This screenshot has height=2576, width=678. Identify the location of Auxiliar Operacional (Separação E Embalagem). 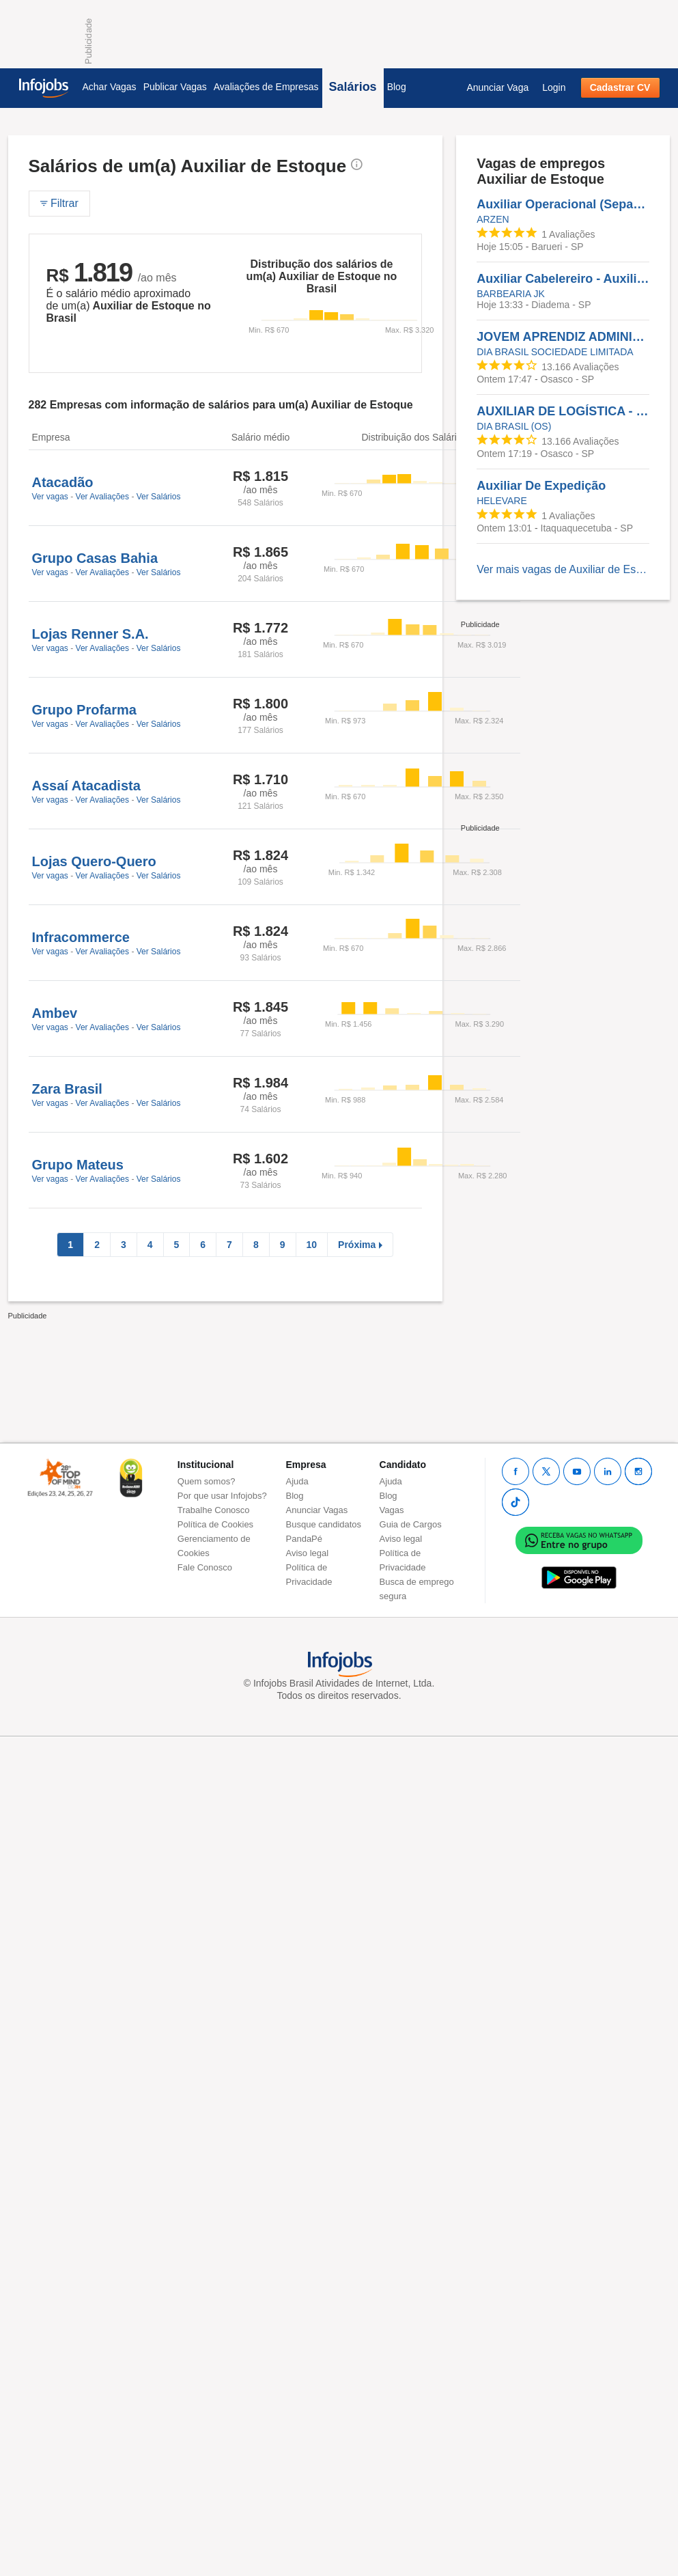
(563, 204).